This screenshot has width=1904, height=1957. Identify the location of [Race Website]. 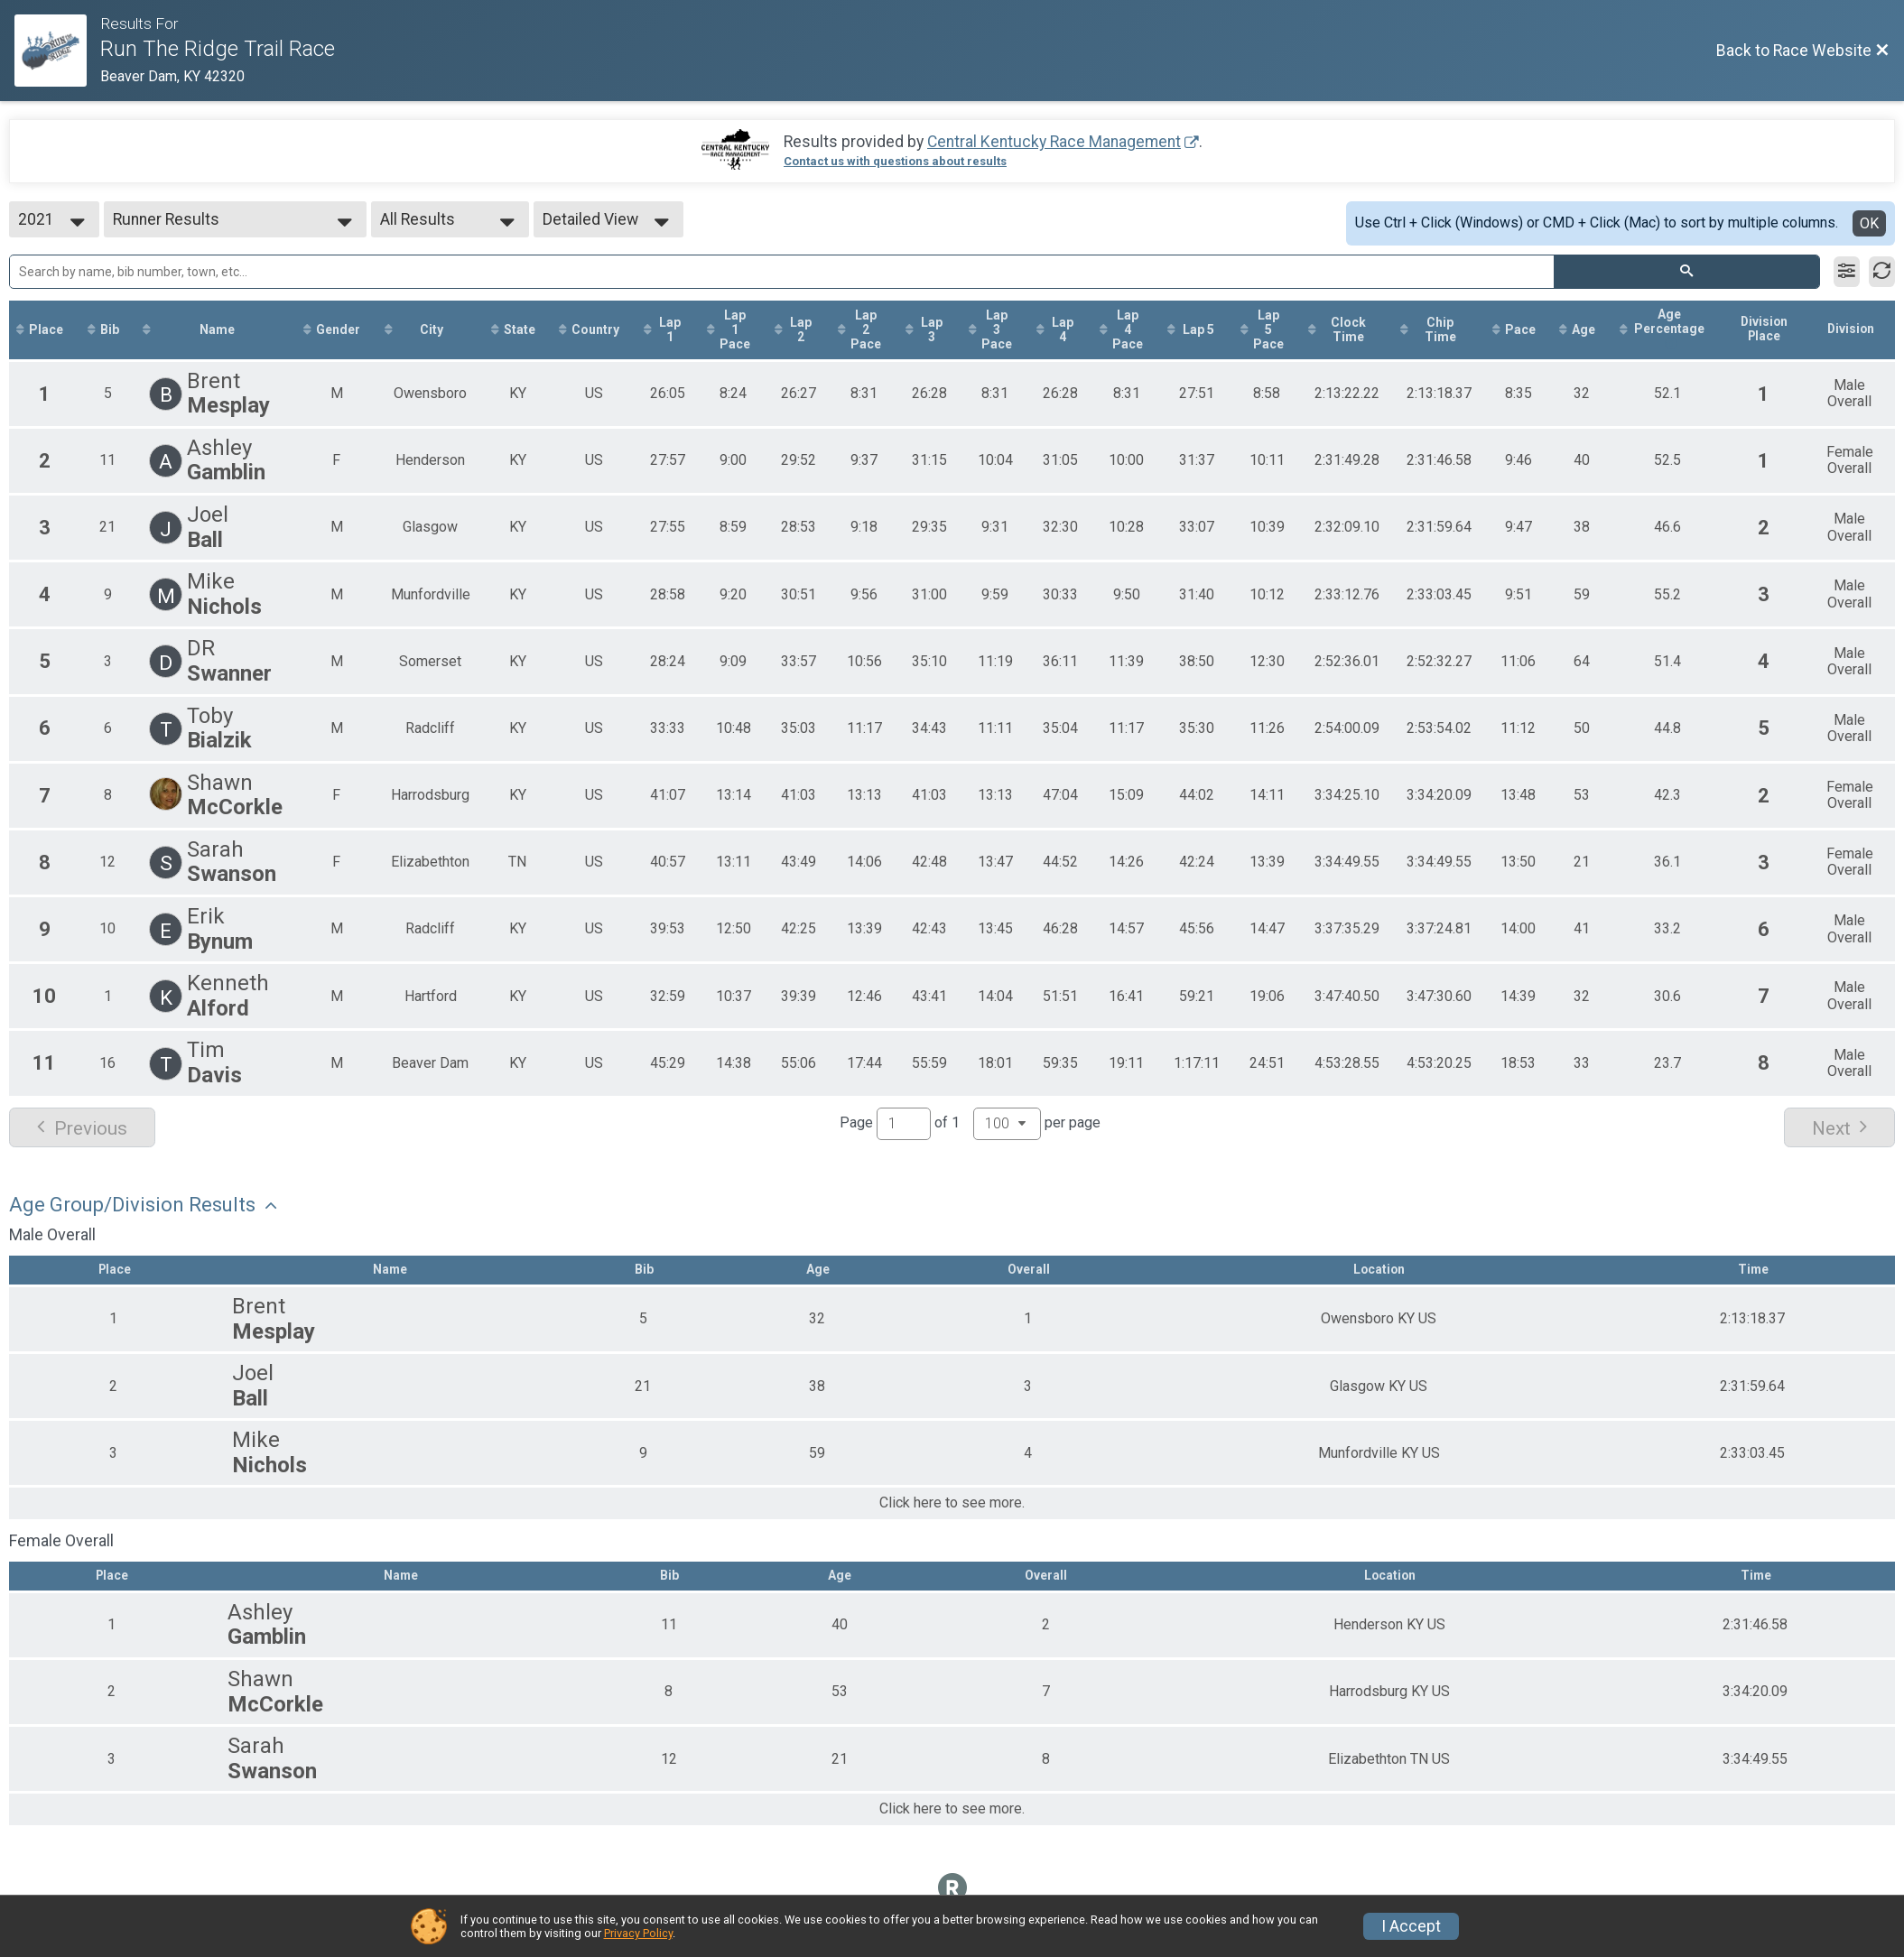
(57, 50).